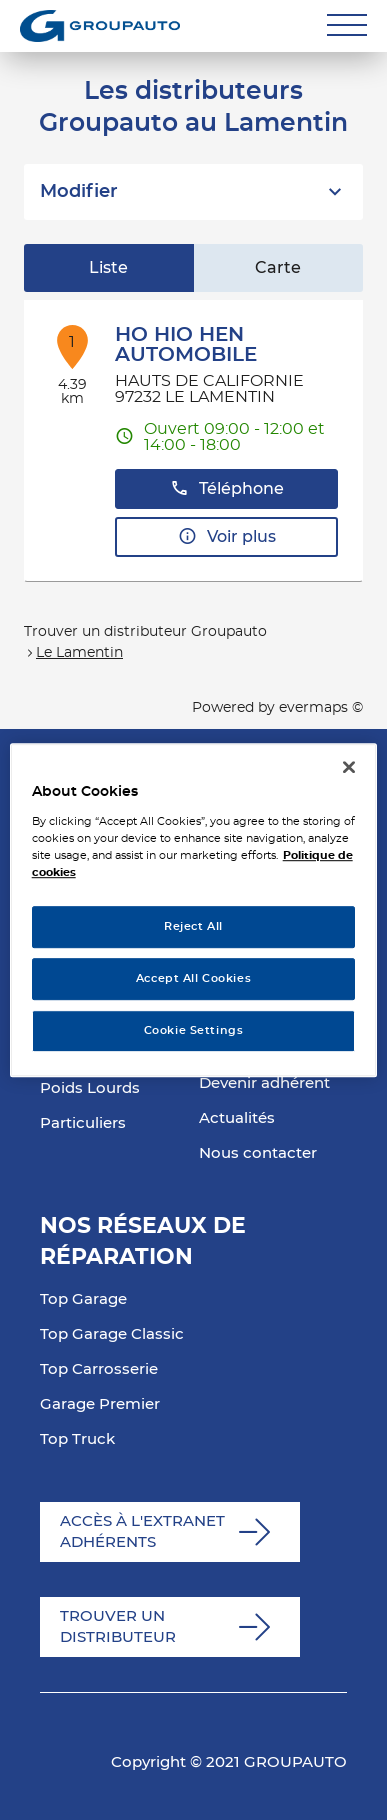  I want to click on [region], so click(194, 910).